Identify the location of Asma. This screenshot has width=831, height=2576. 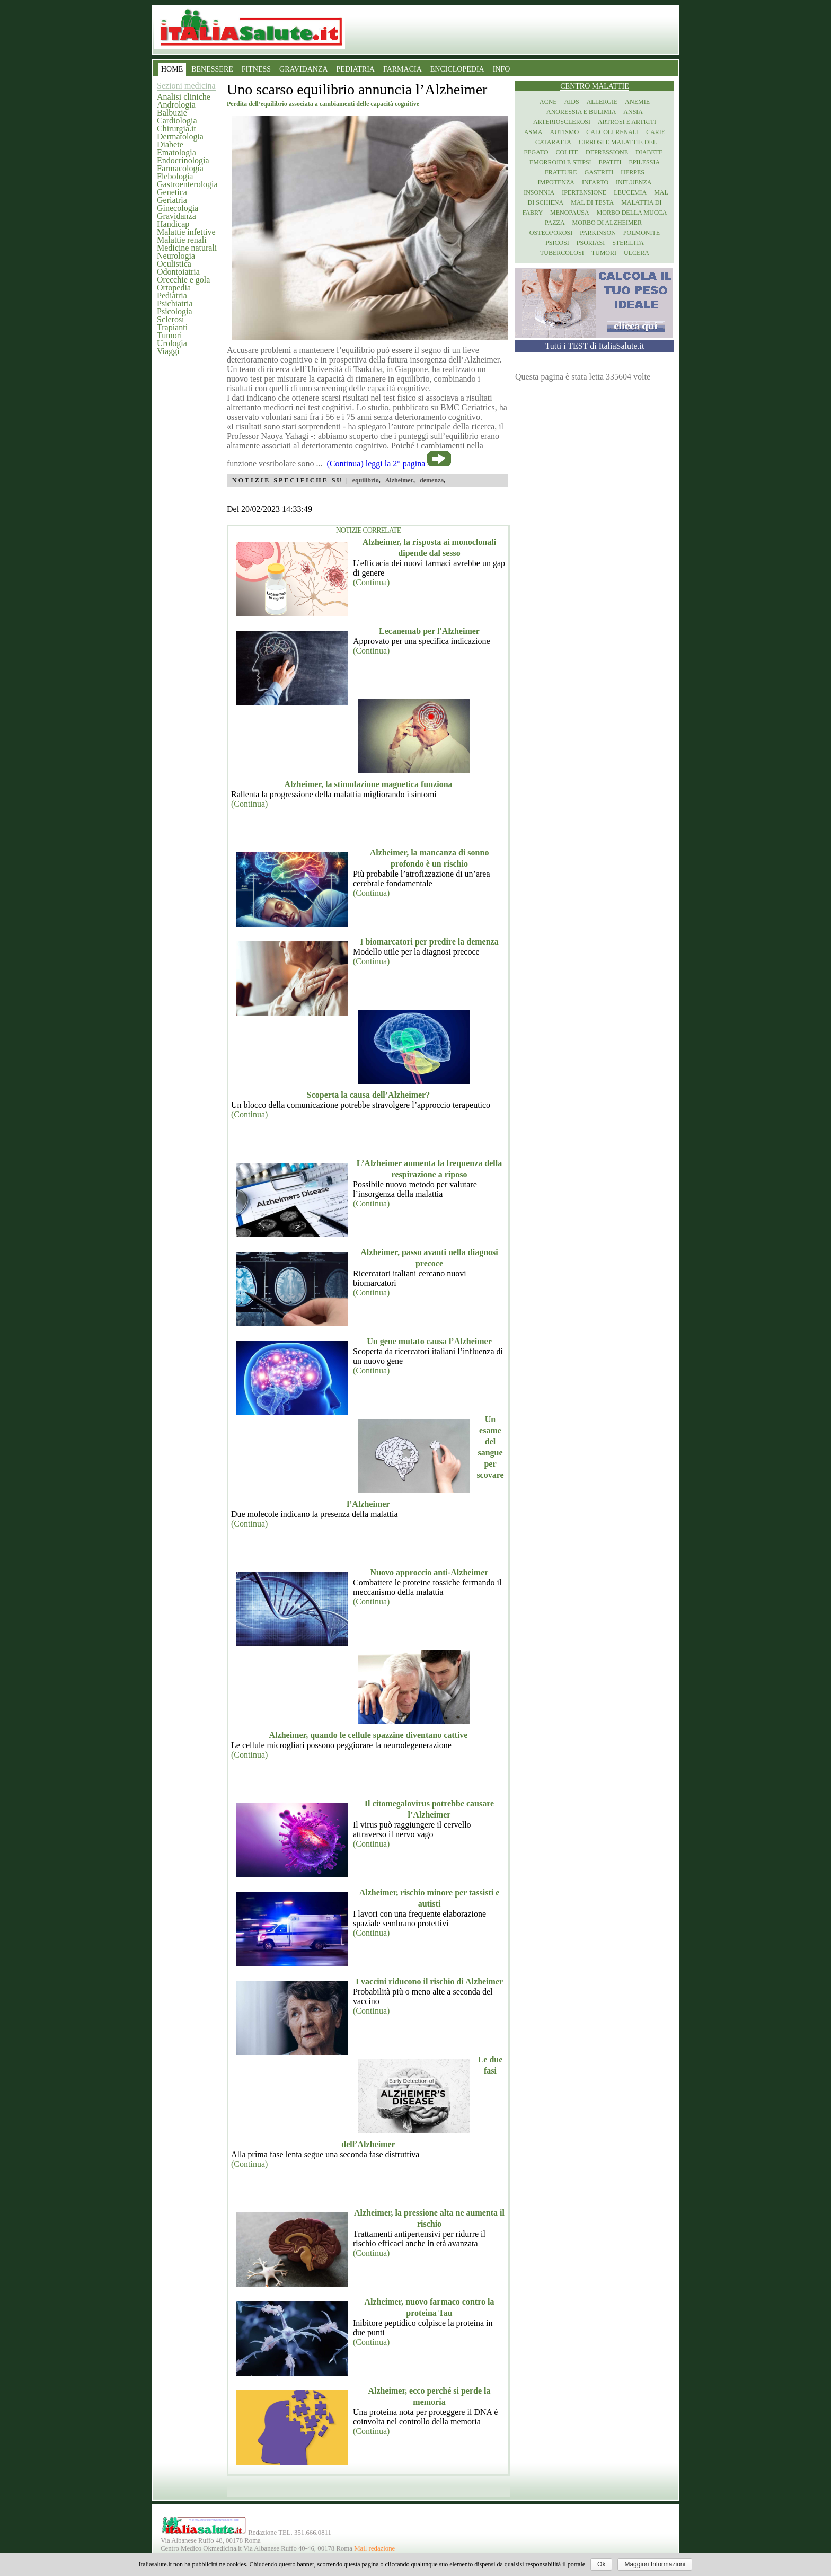
(533, 132).